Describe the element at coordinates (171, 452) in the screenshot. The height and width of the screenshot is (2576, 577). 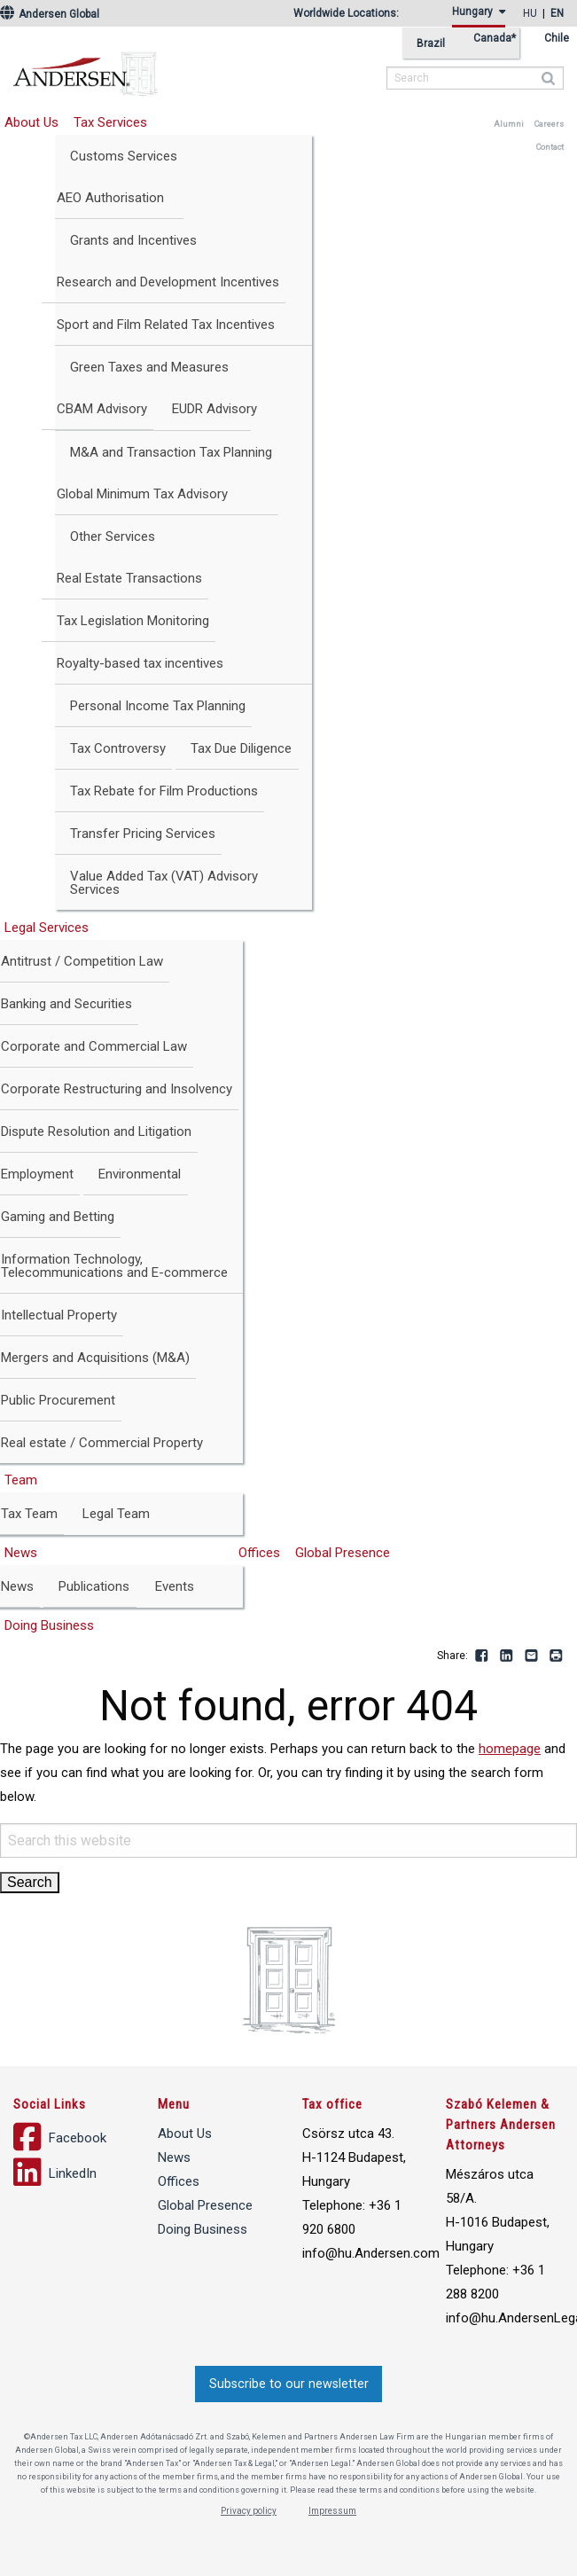
I see `M&A and Transaction Tax Planning` at that location.